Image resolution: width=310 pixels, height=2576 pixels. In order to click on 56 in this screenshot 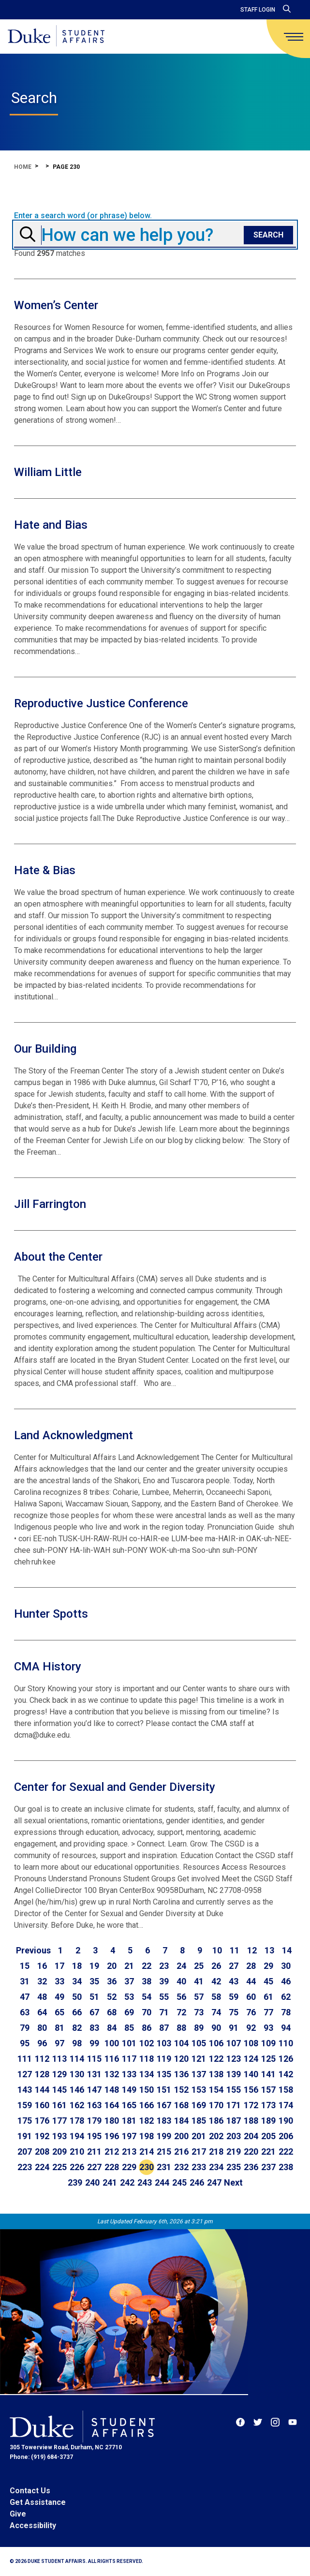, I will do `click(181, 1997)`.